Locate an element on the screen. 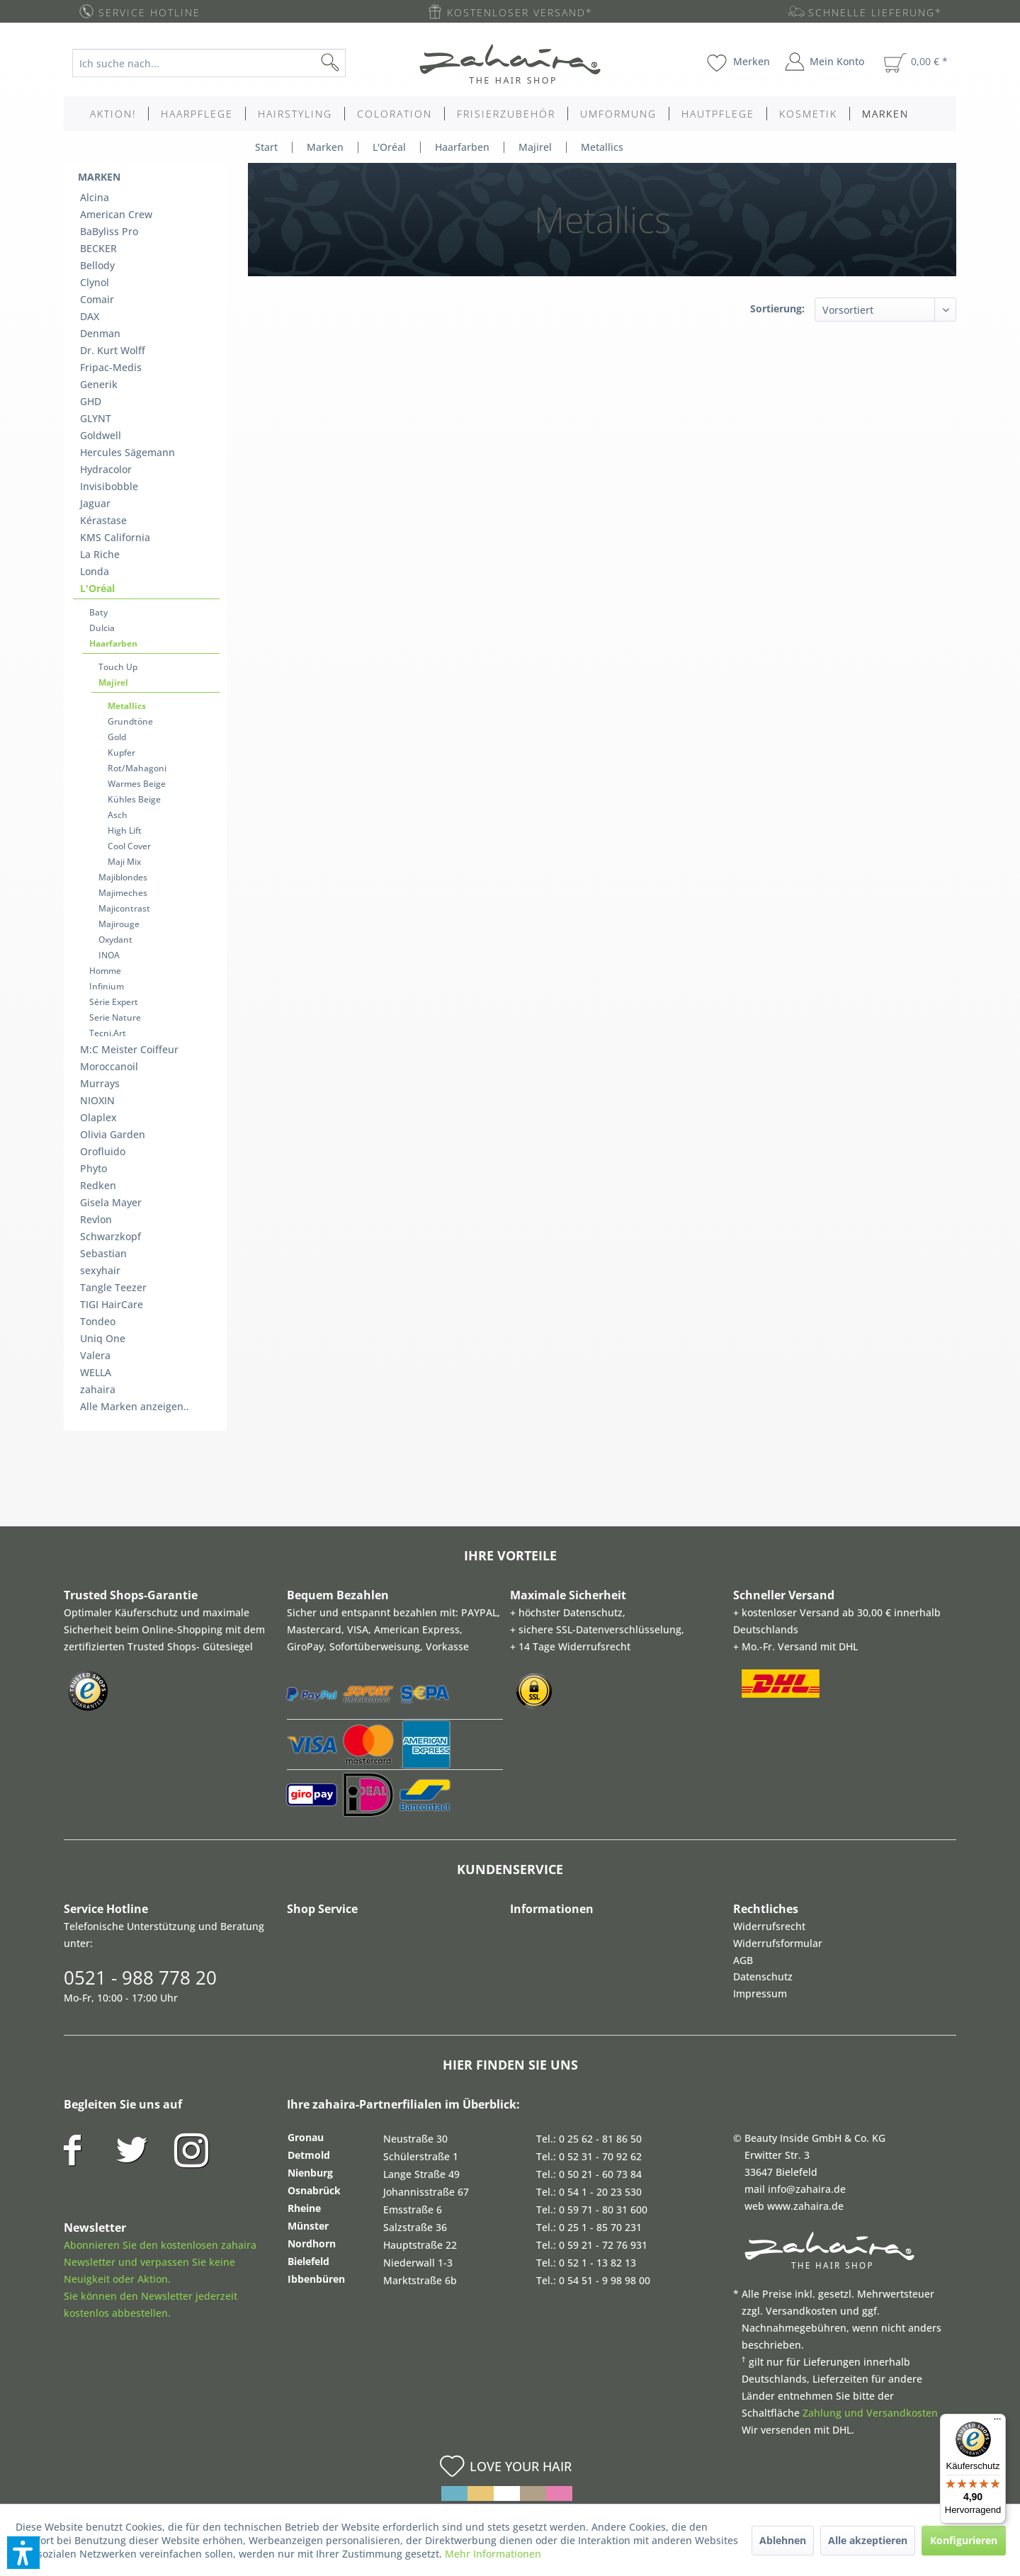 The width and height of the screenshot is (1020, 2576). Infinium is located at coordinates (106, 986).